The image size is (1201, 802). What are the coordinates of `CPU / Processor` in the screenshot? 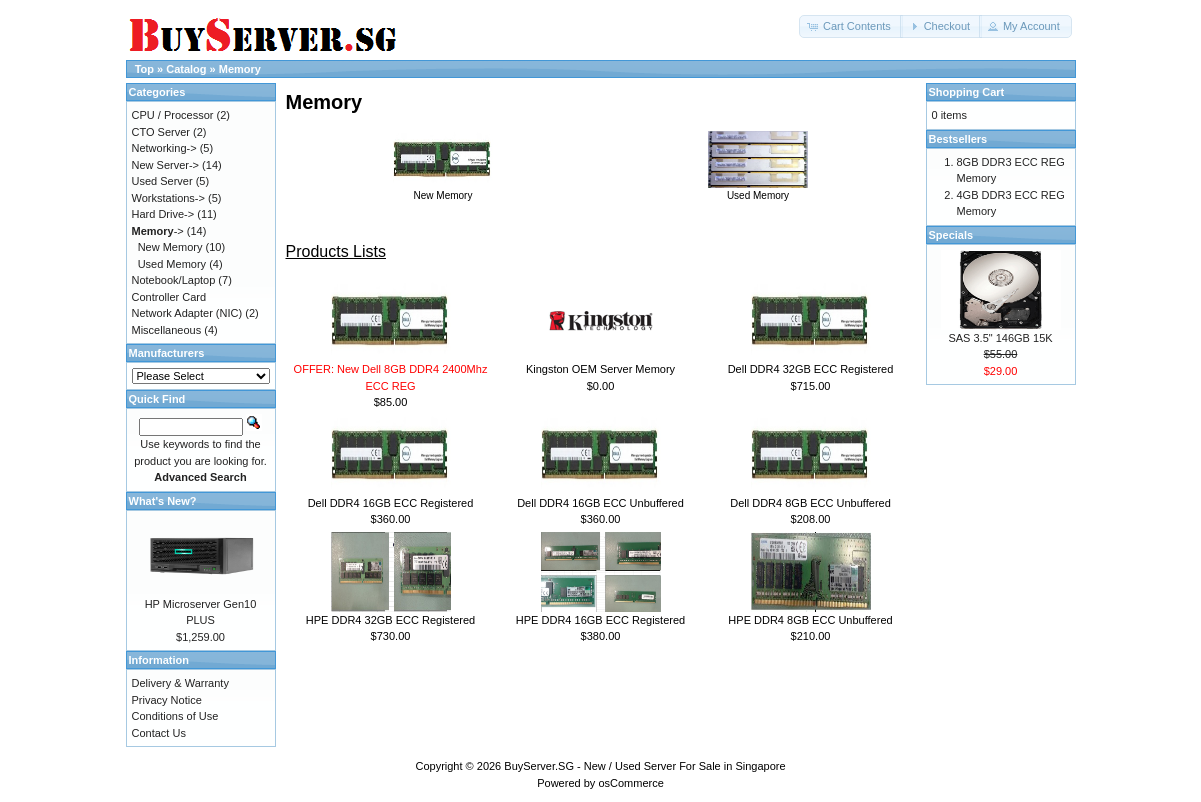 It's located at (173, 115).